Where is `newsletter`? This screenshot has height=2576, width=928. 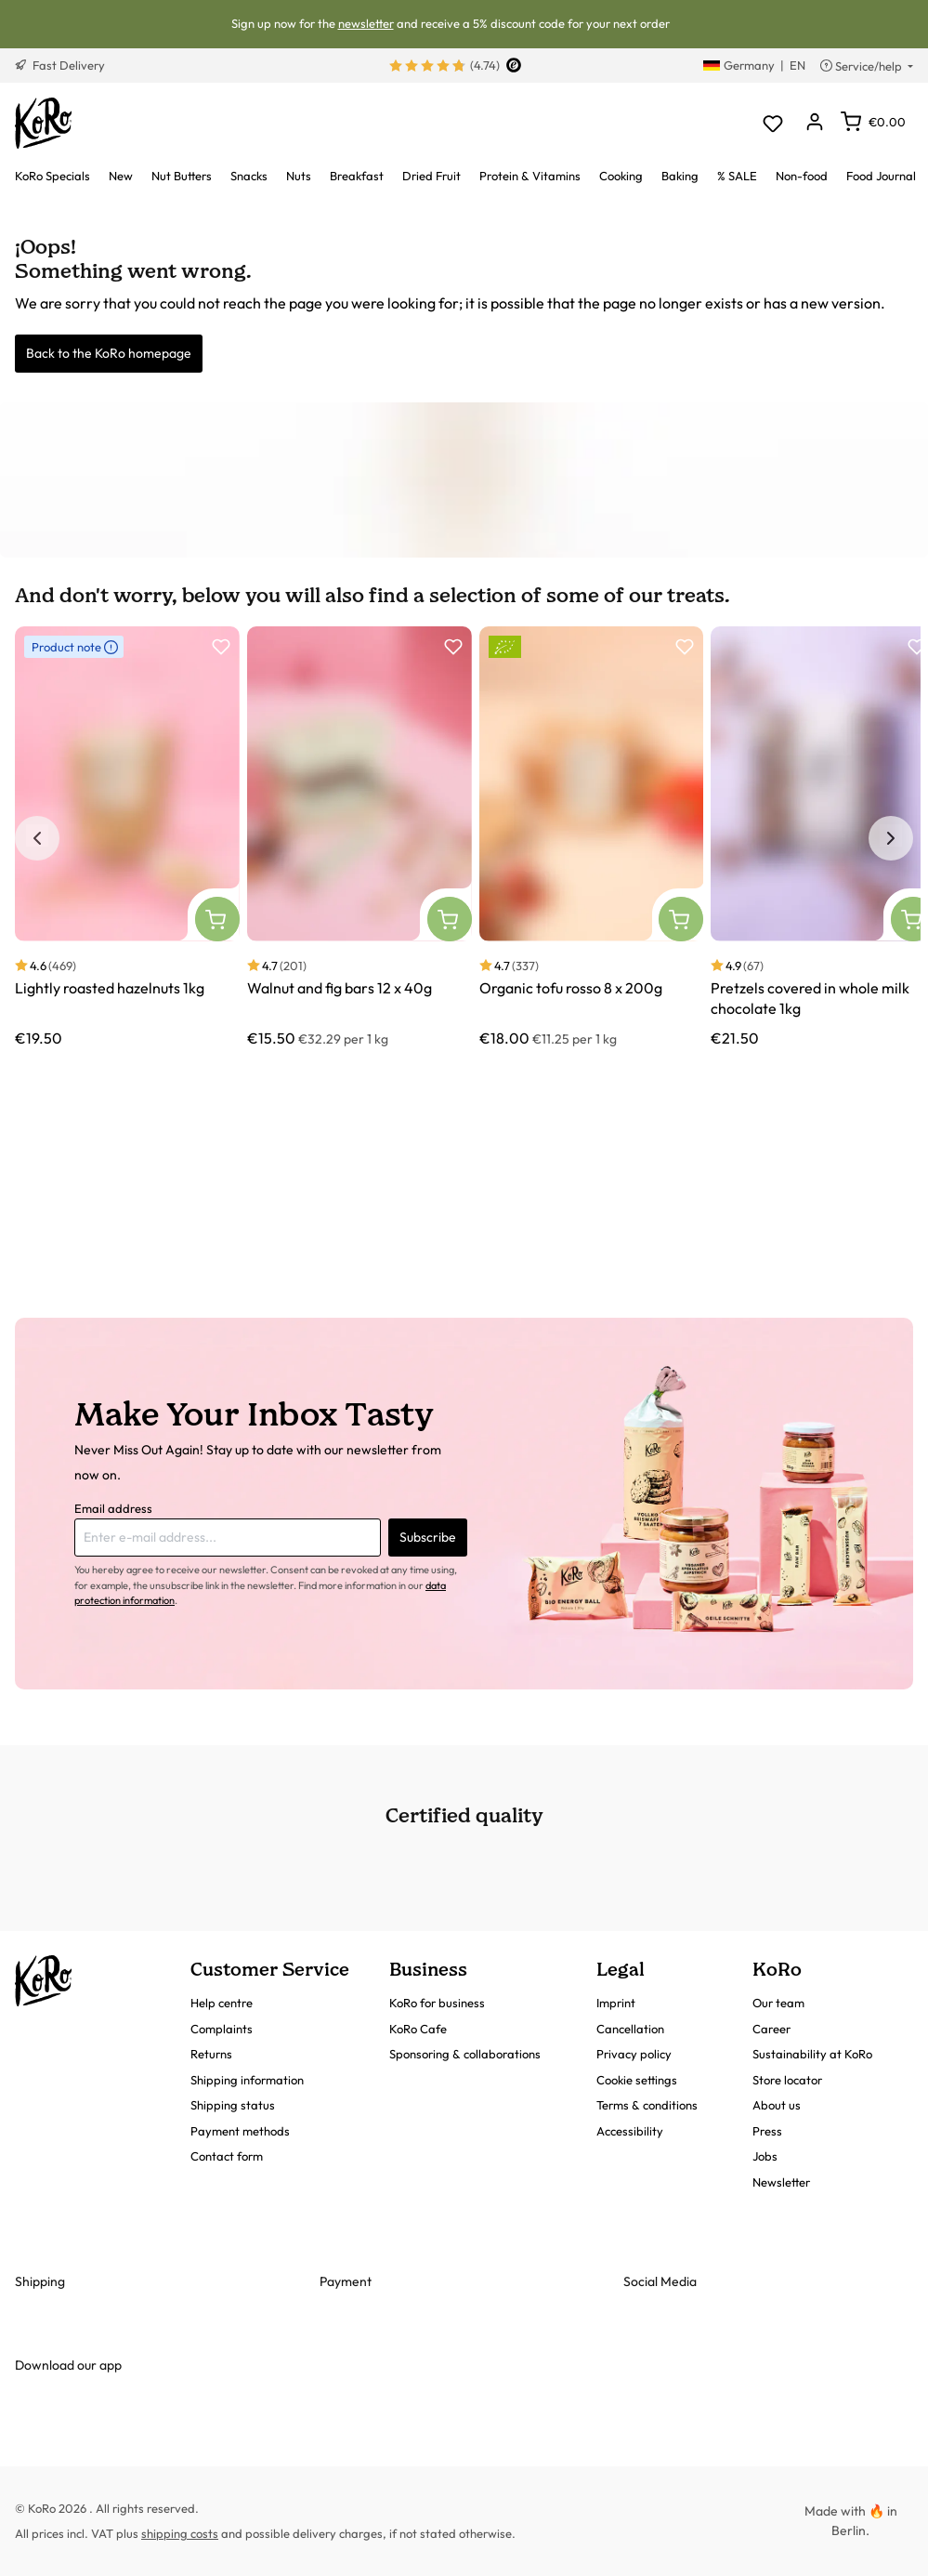 newsletter is located at coordinates (366, 23).